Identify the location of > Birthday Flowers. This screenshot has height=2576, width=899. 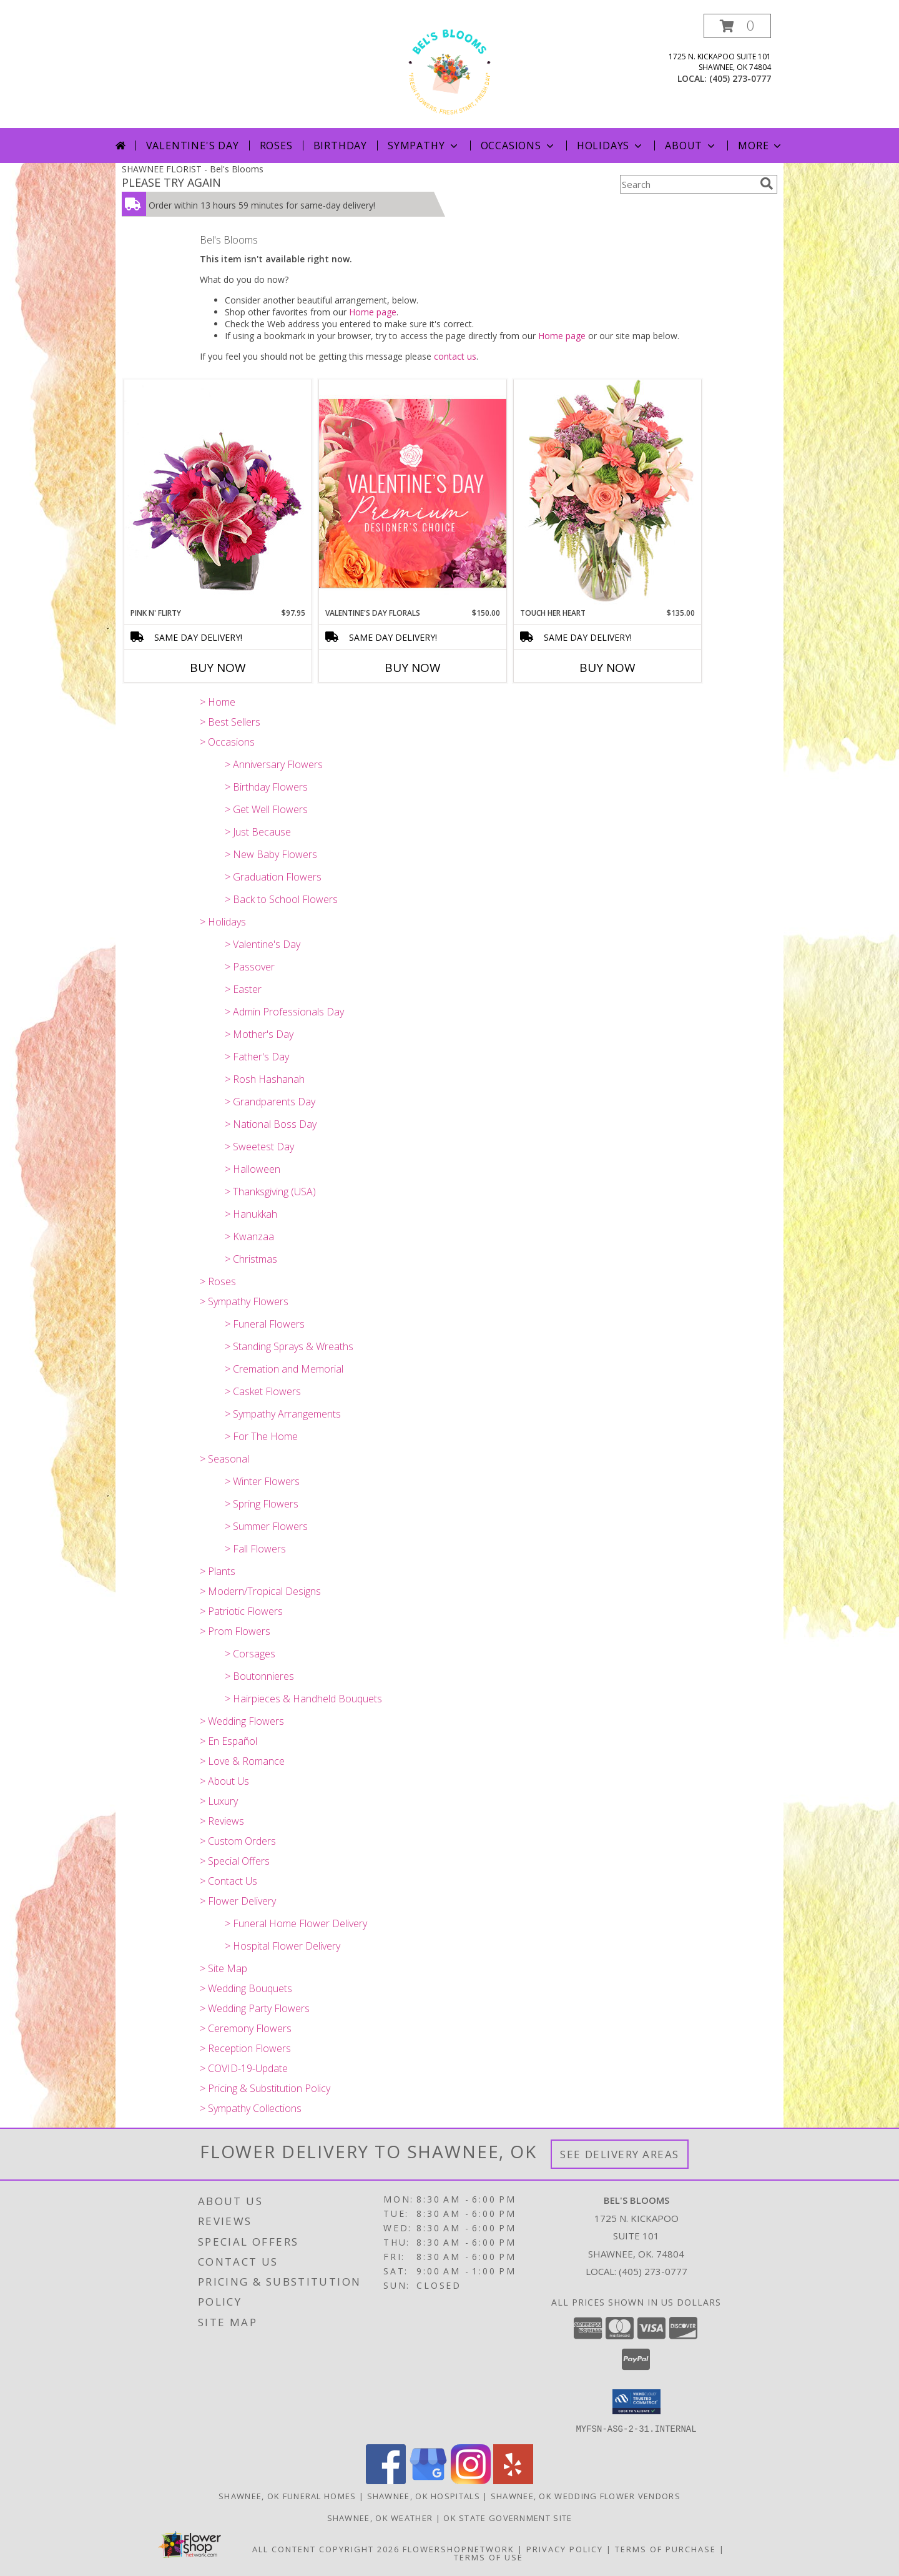
(266, 787).